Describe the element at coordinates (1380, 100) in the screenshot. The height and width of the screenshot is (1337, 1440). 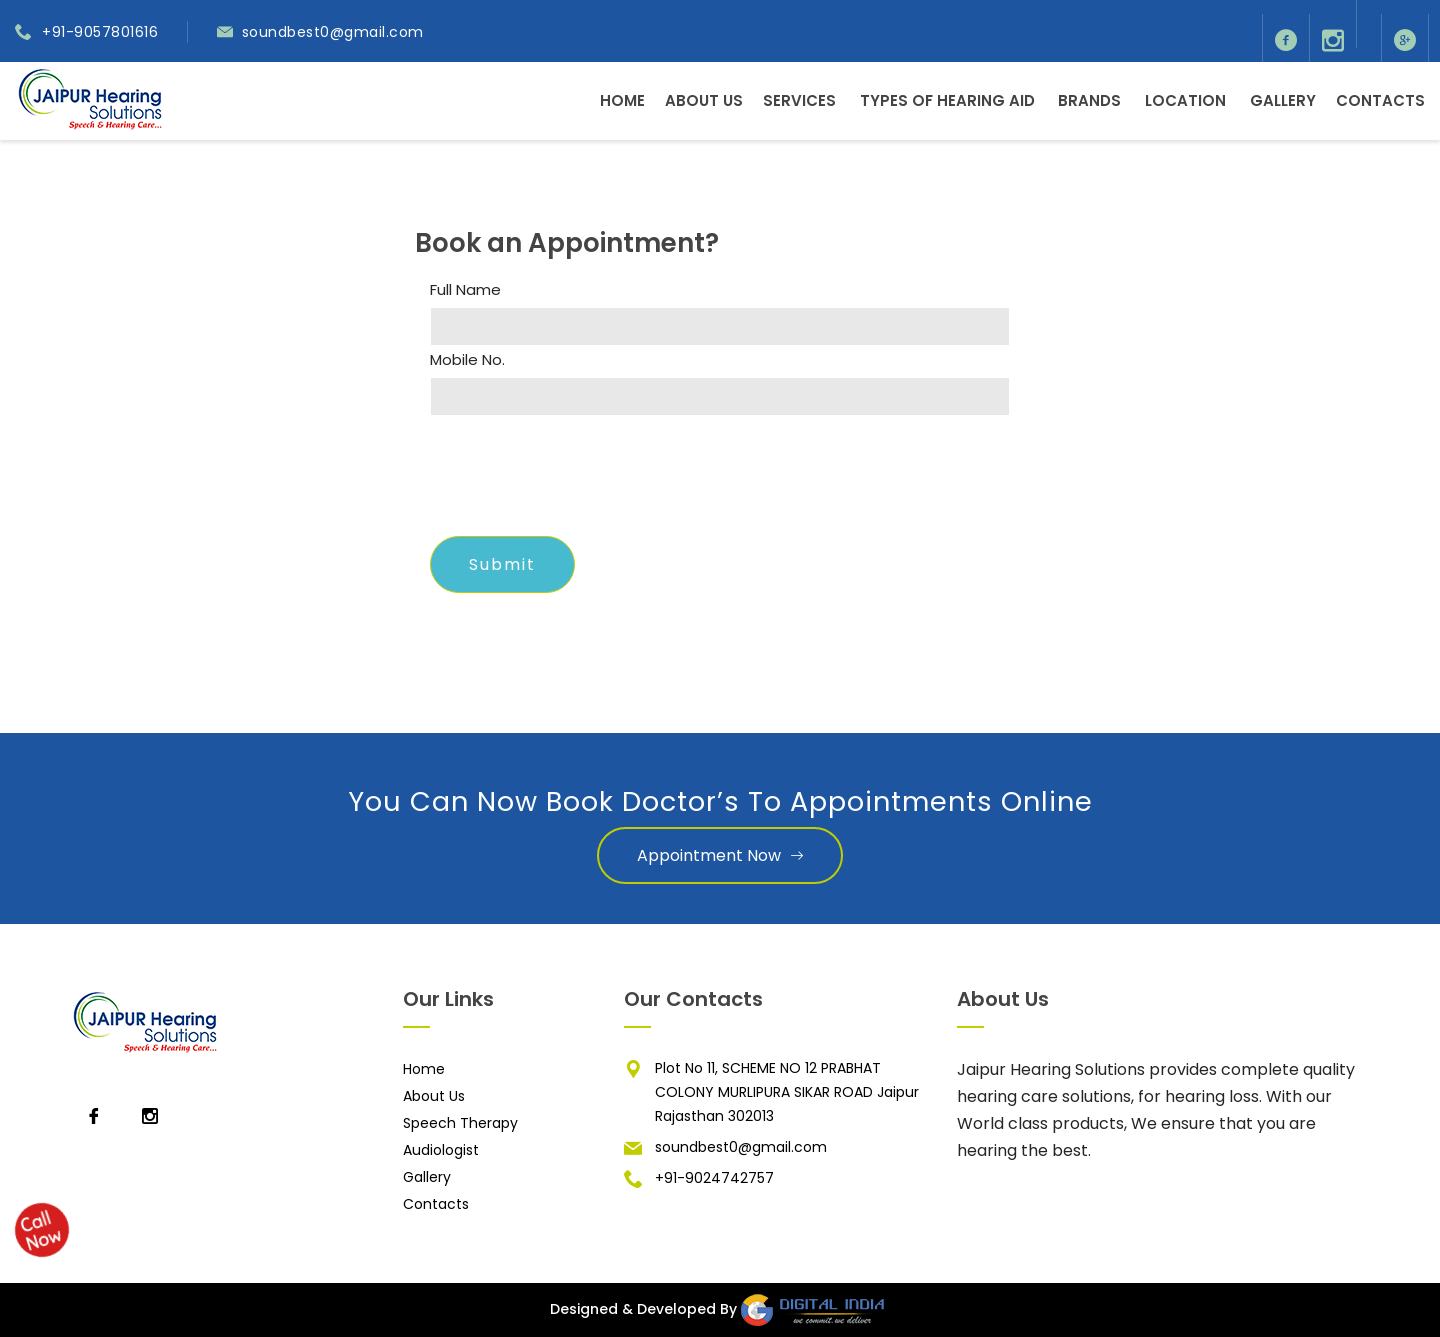
I see `Contacts` at that location.